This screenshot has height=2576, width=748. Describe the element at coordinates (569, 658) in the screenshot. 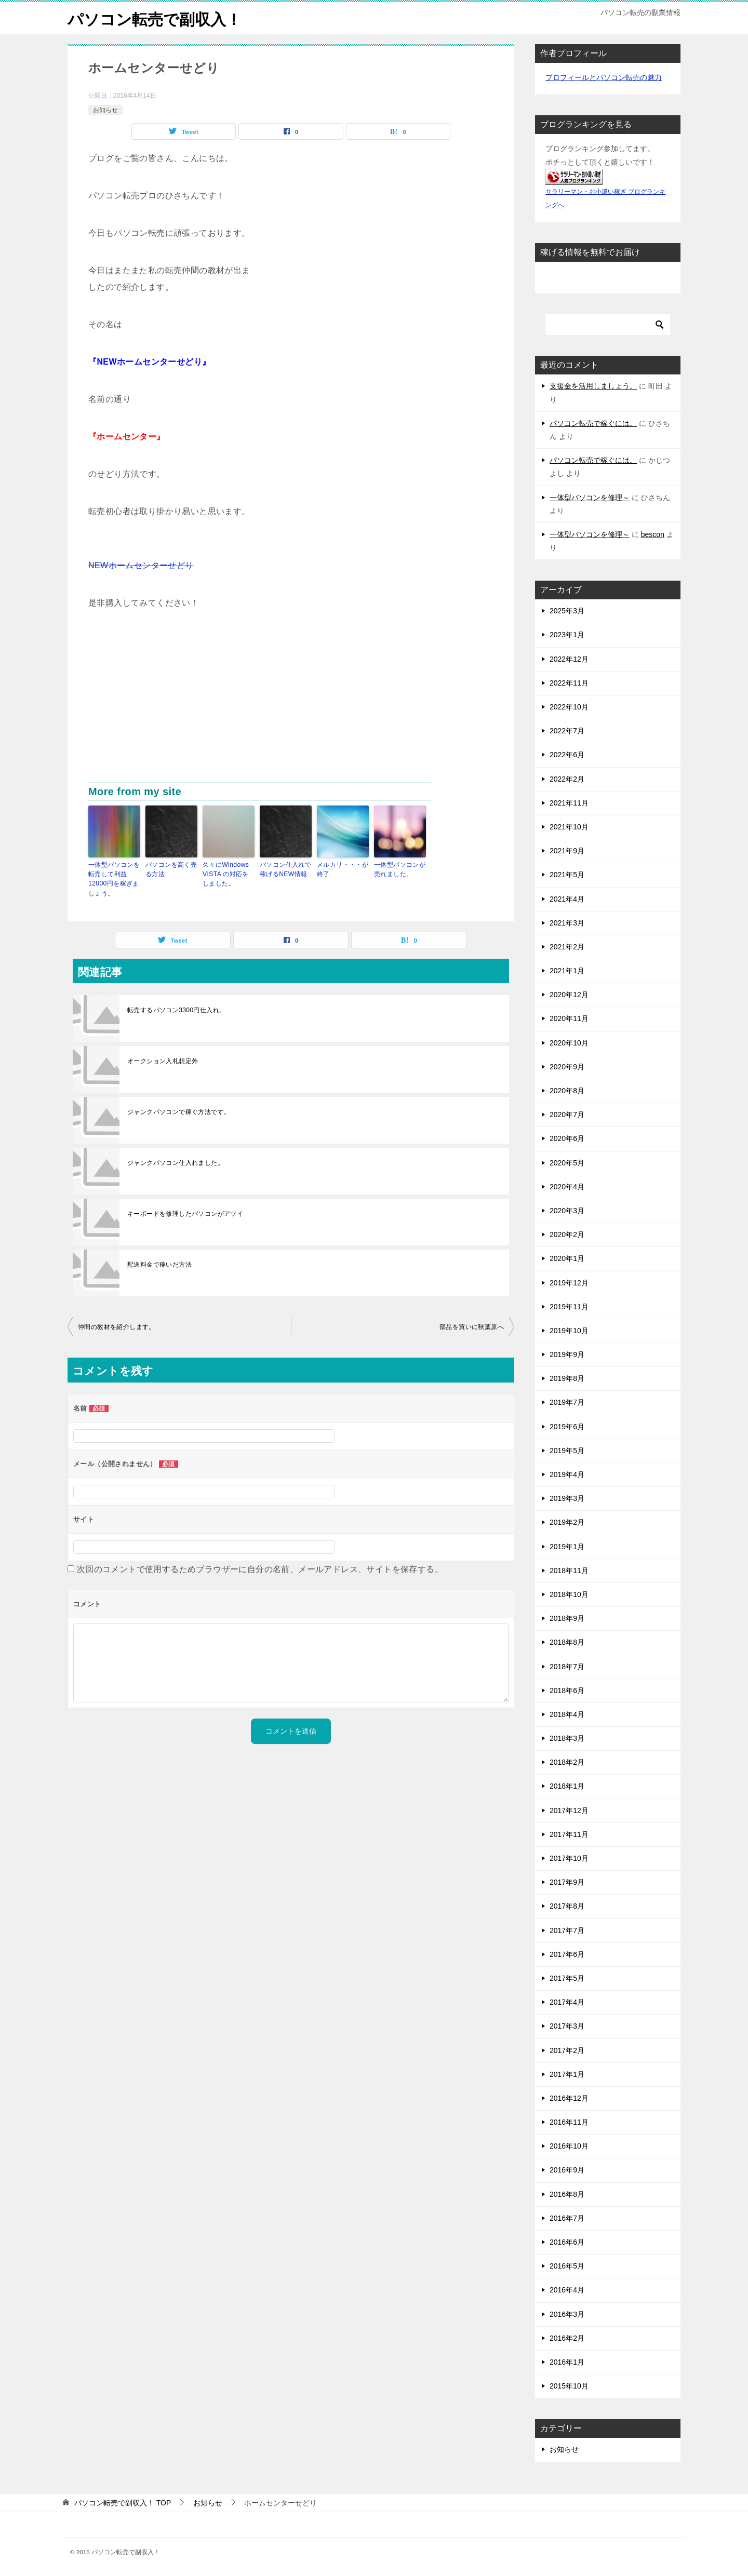

I see `2022年12月` at that location.